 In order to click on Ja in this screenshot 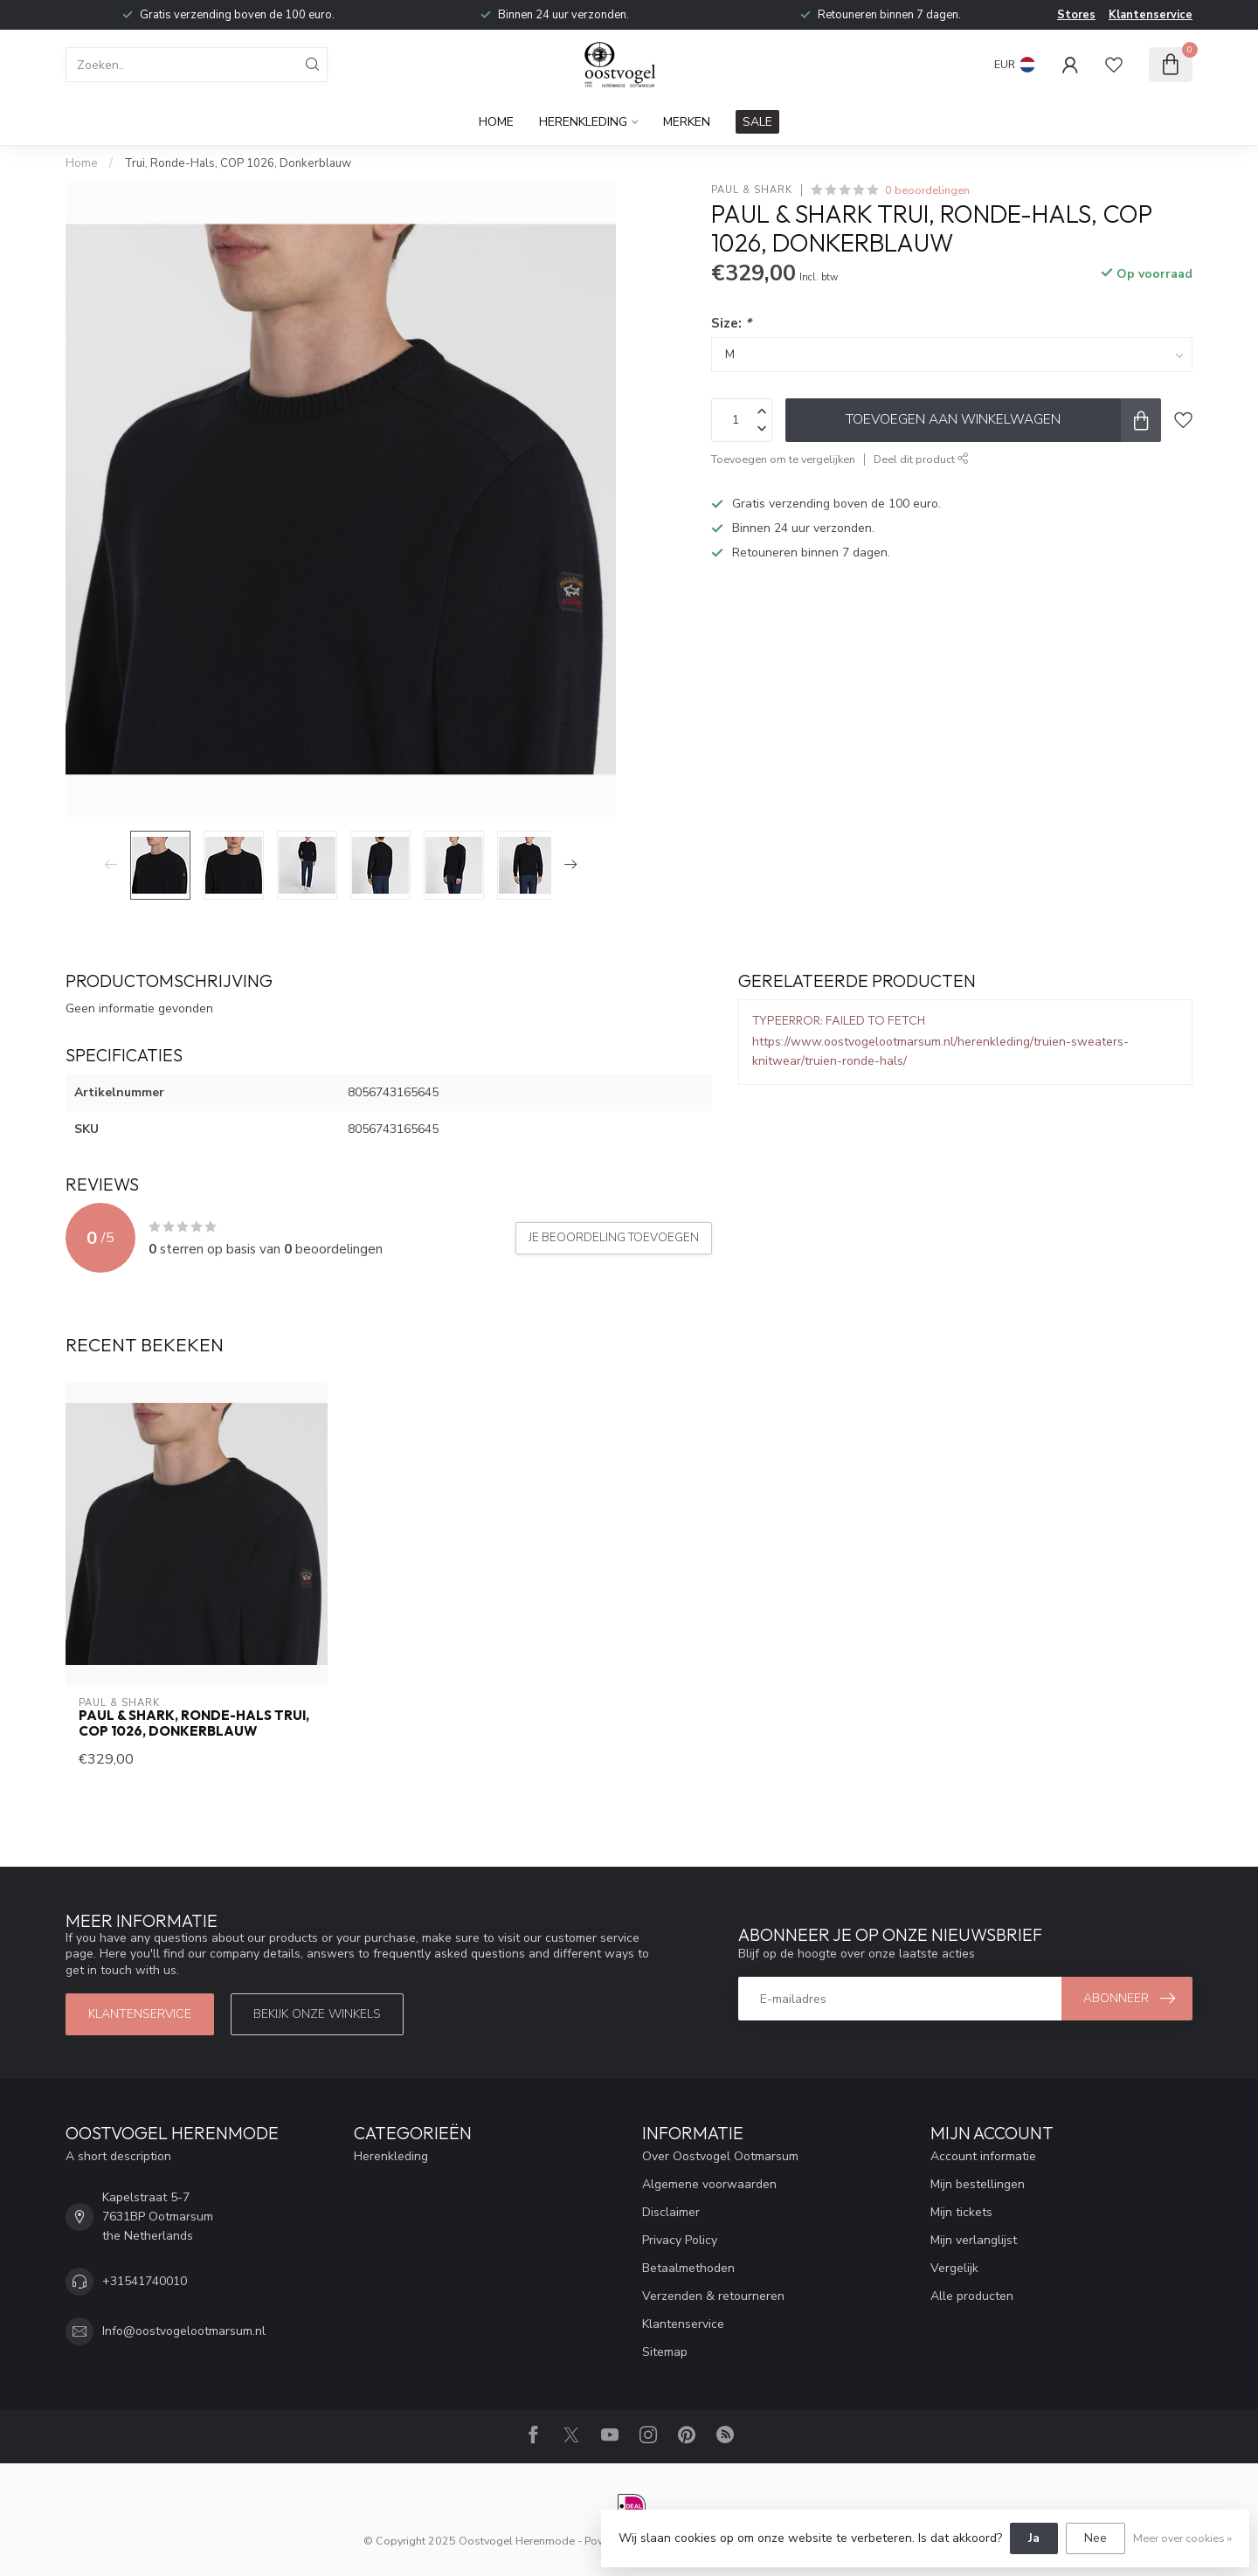, I will do `click(1034, 2538)`.